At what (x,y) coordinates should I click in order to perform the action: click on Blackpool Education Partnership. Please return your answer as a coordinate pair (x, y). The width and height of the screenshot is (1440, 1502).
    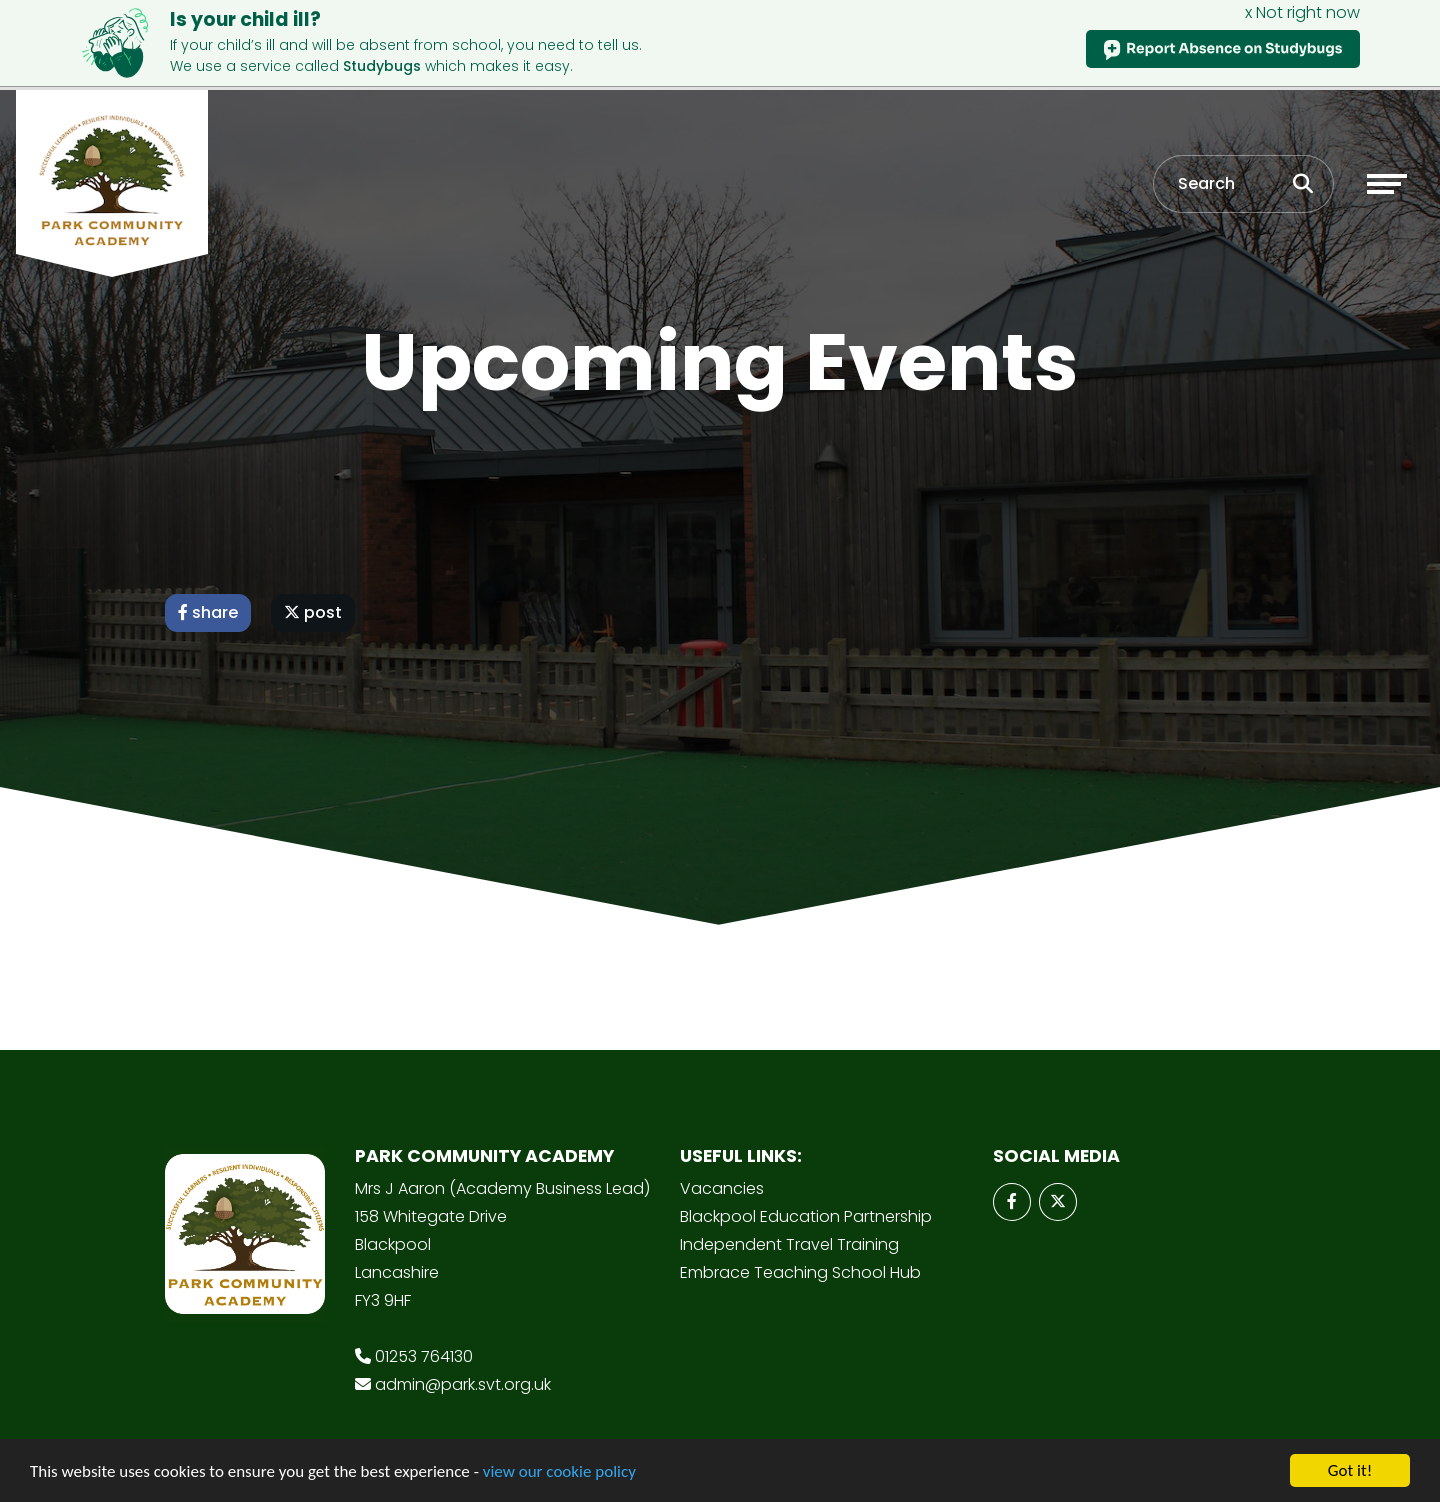
    Looking at the image, I should click on (806, 1216).